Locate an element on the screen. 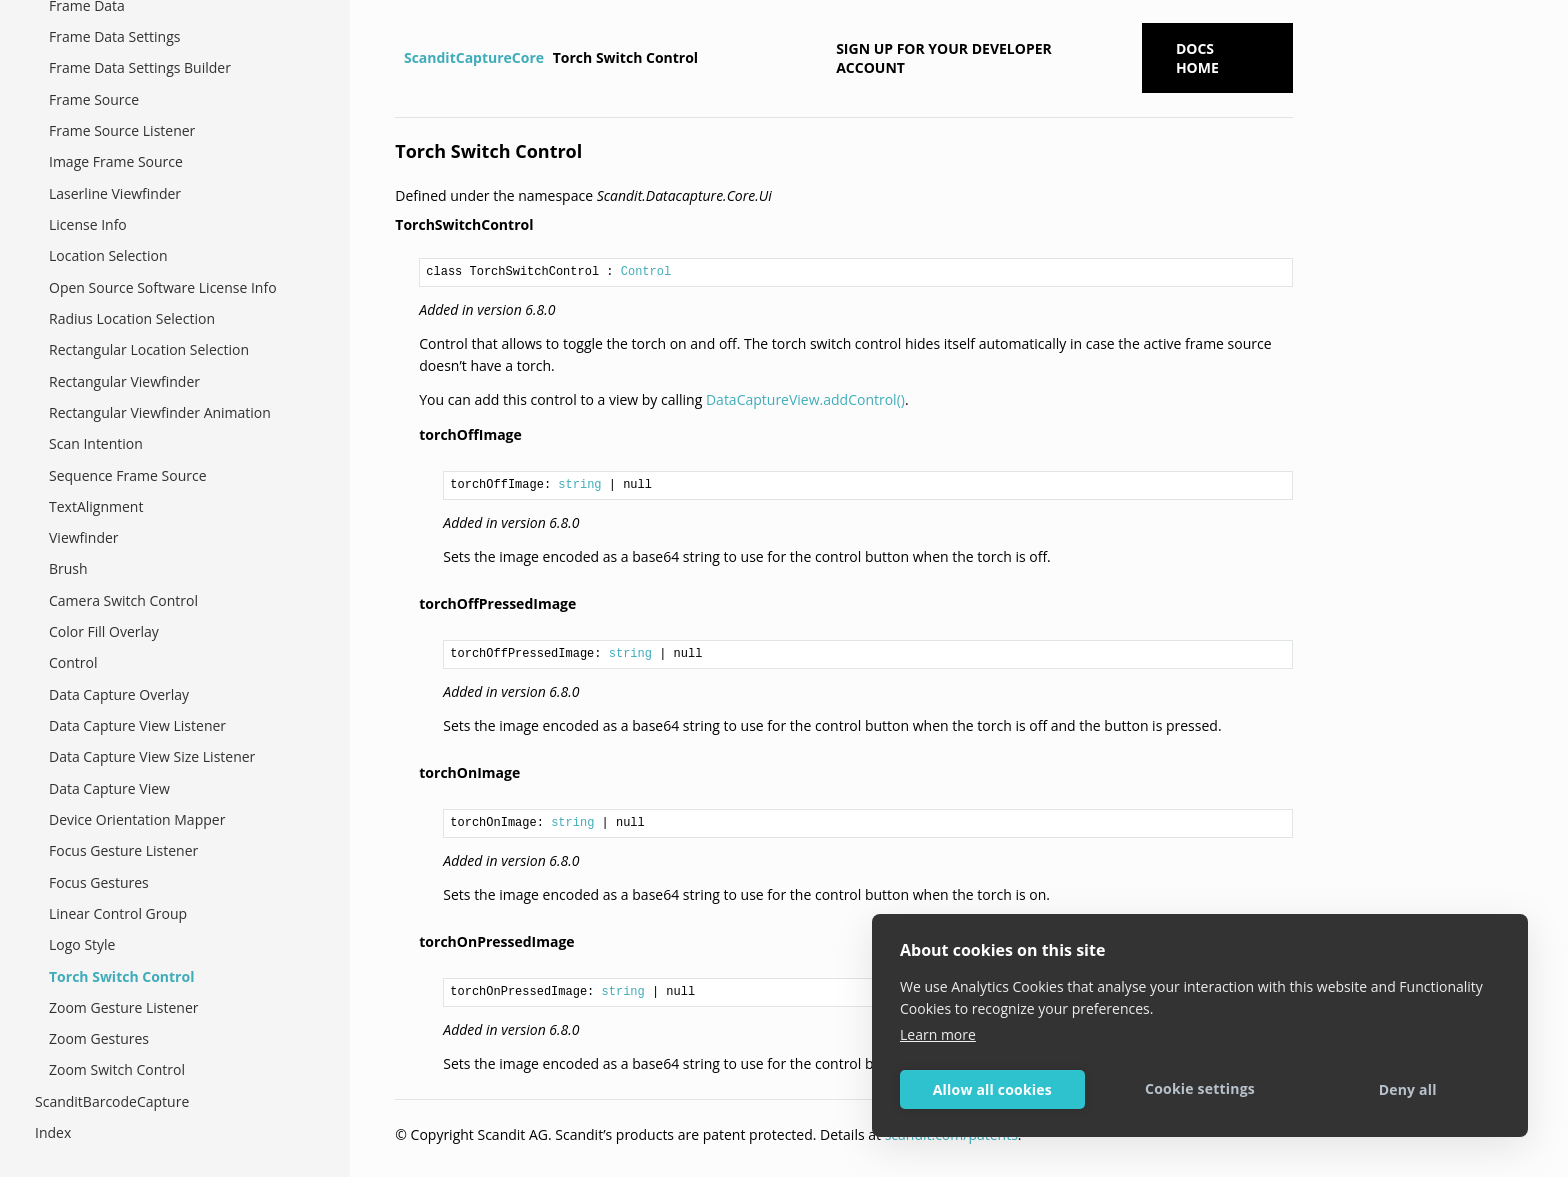 The height and width of the screenshot is (1177, 1568). ScanditCaptureCore is located at coordinates (474, 57).